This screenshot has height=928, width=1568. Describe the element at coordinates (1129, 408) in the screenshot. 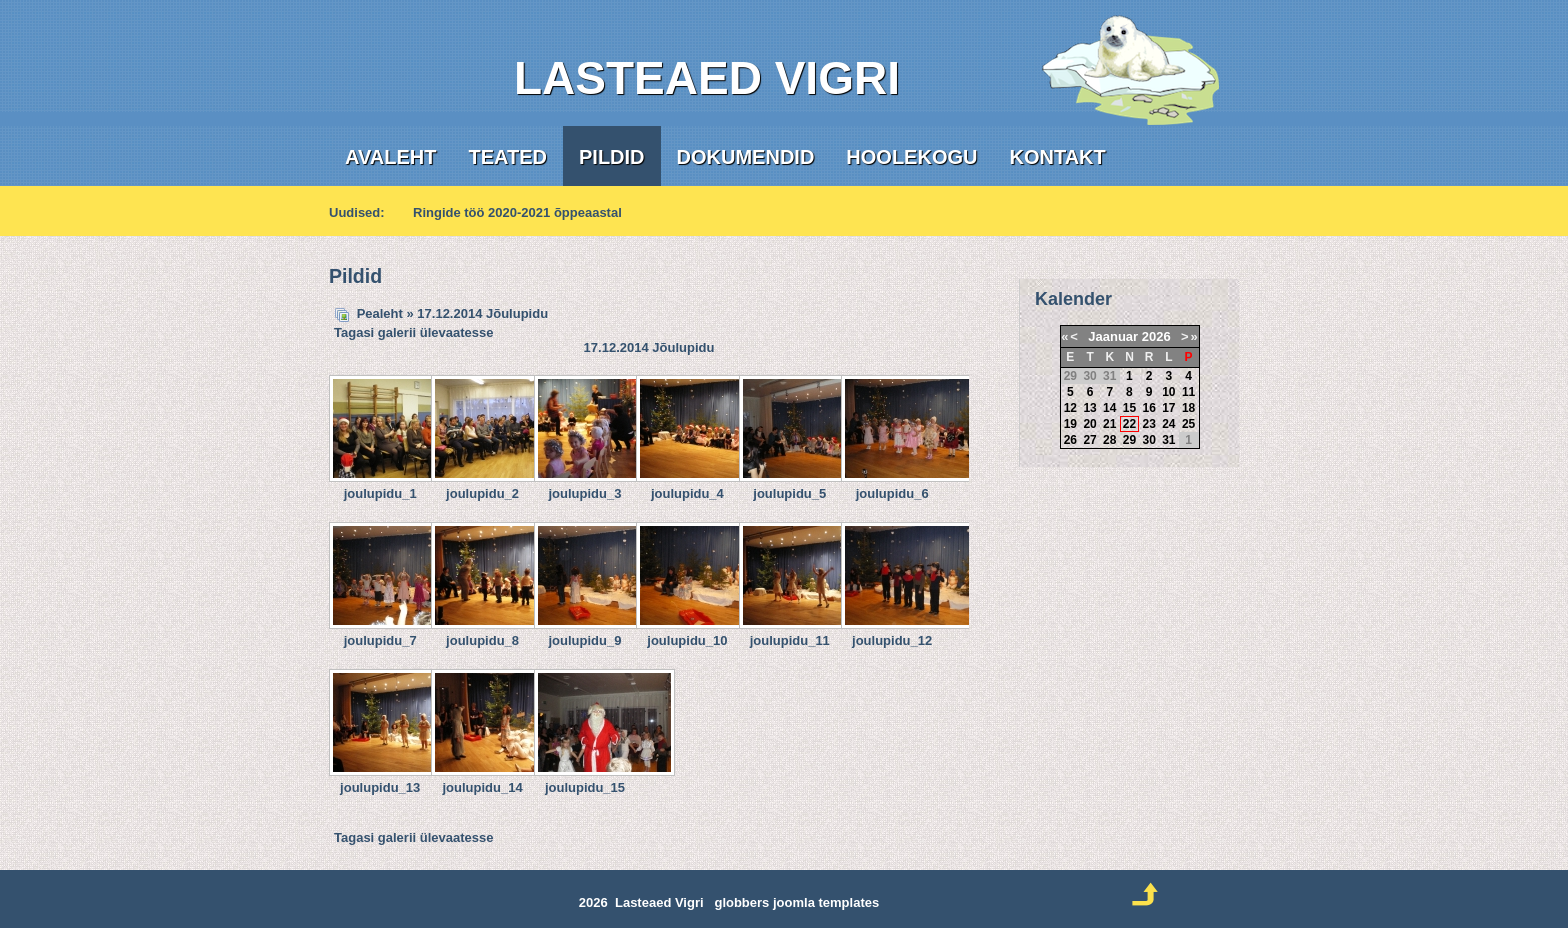

I see `15` at that location.